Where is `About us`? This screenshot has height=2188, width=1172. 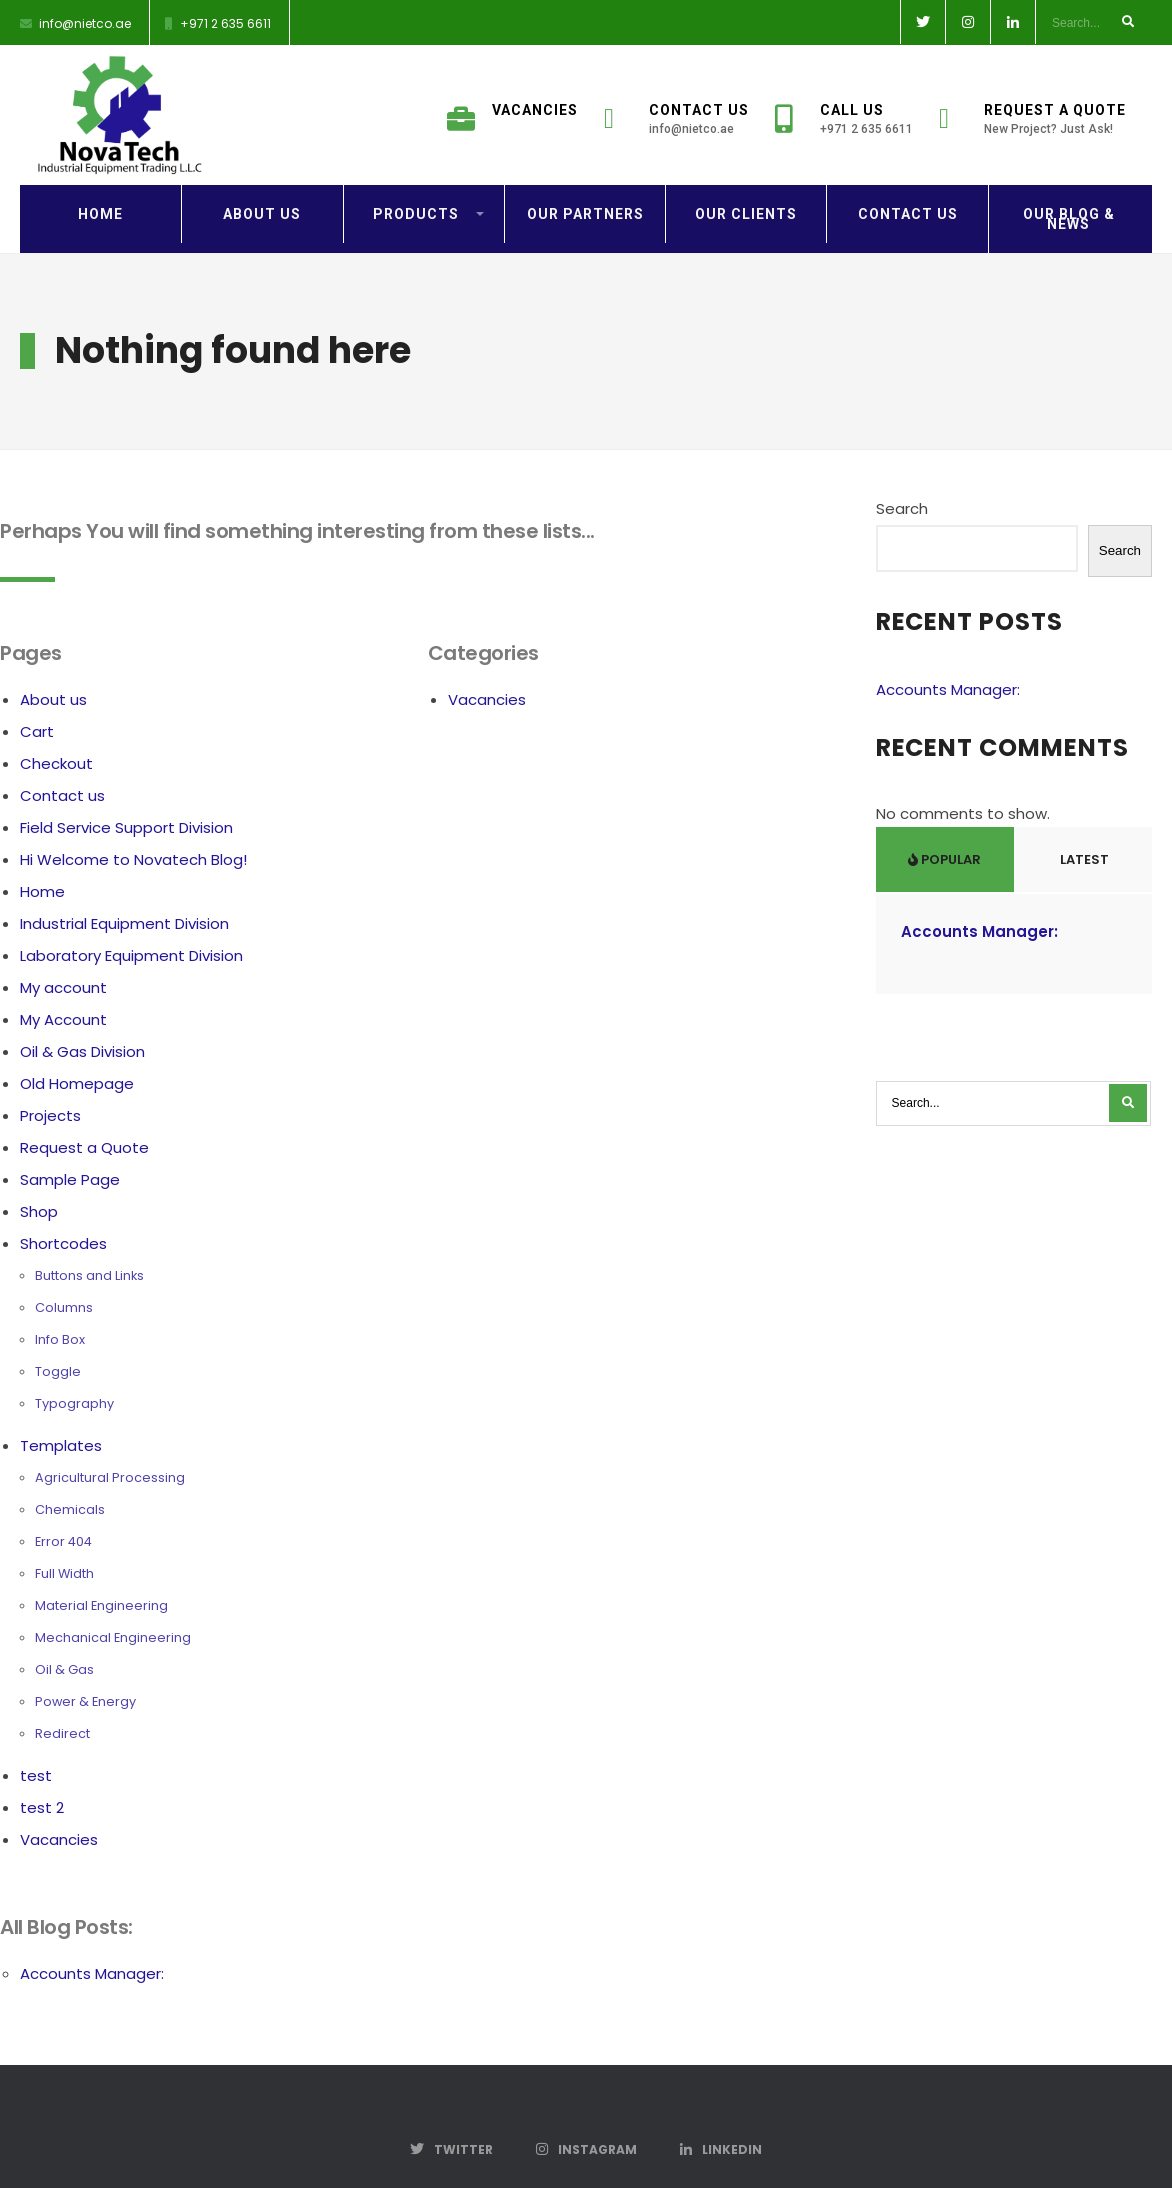 About us is located at coordinates (262, 178).